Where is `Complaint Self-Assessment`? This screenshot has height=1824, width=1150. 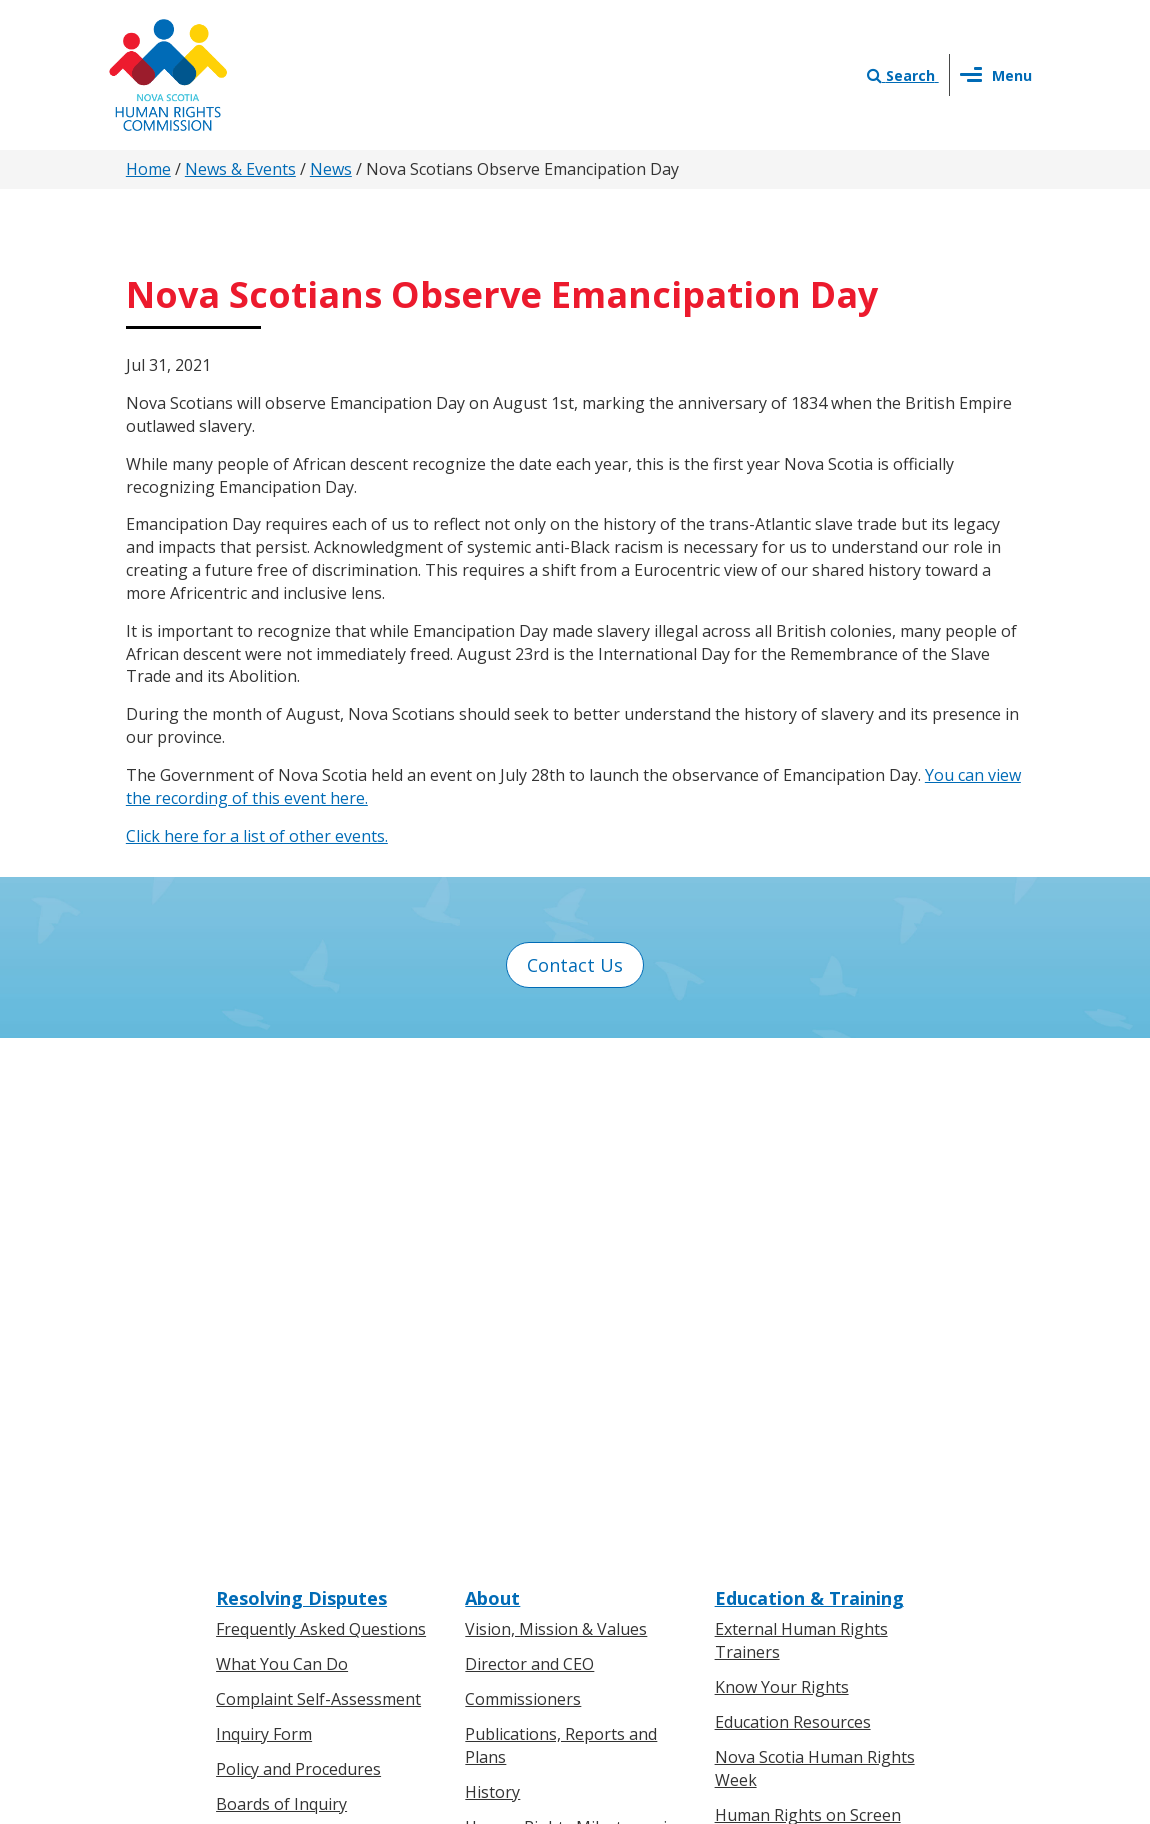
Complaint Self-Assessment is located at coordinates (318, 1189).